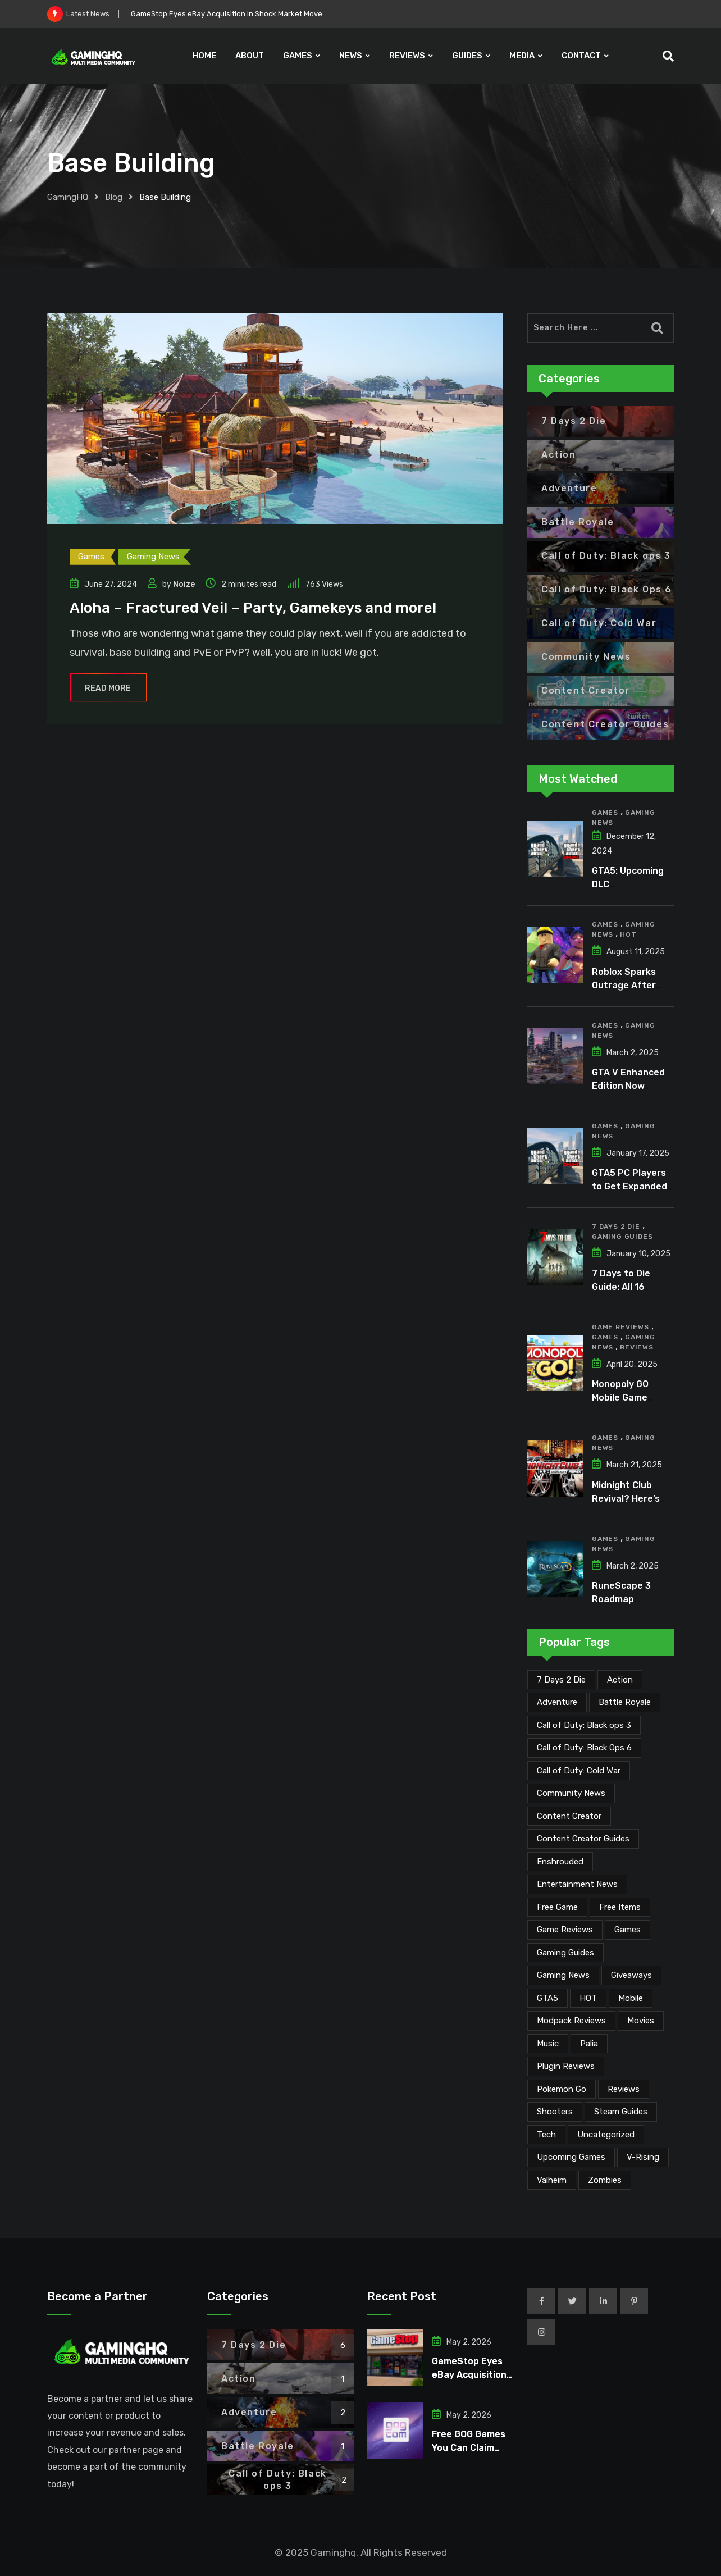 Image resolution: width=721 pixels, height=2576 pixels. What do you see at coordinates (561, 1680) in the screenshot?
I see `7 Days 2 Die [7 Days 2 Die (6 items)]` at bounding box center [561, 1680].